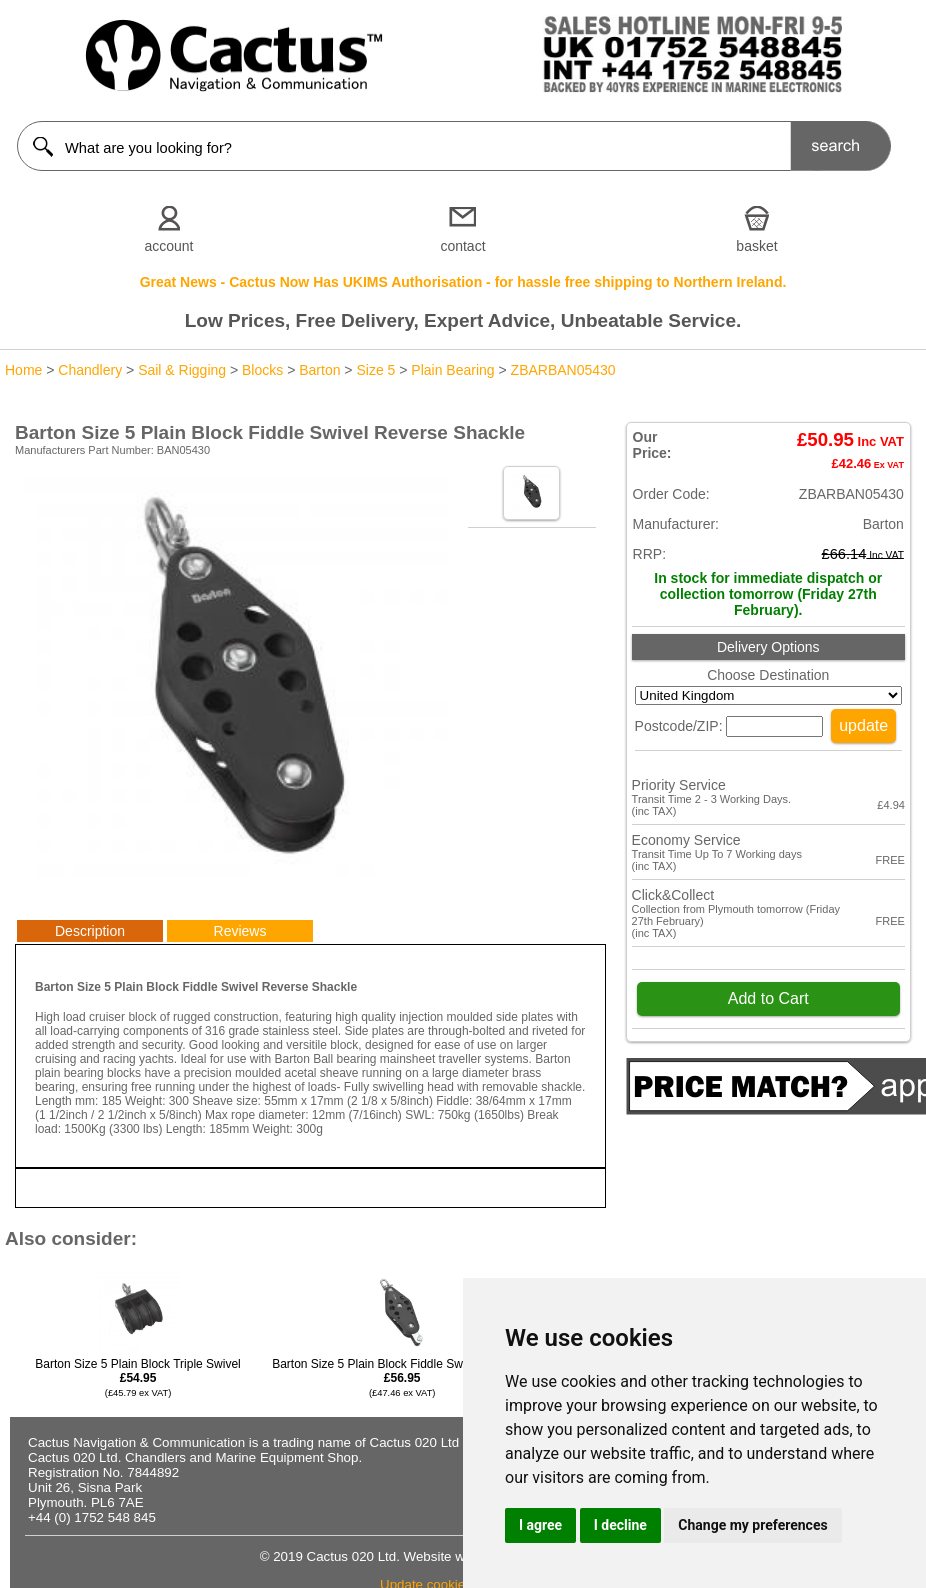 The width and height of the screenshot is (926, 1588). Describe the element at coordinates (137, 1377) in the screenshot. I see `Barton Size 5 Plain Block Triple Swivel` at that location.